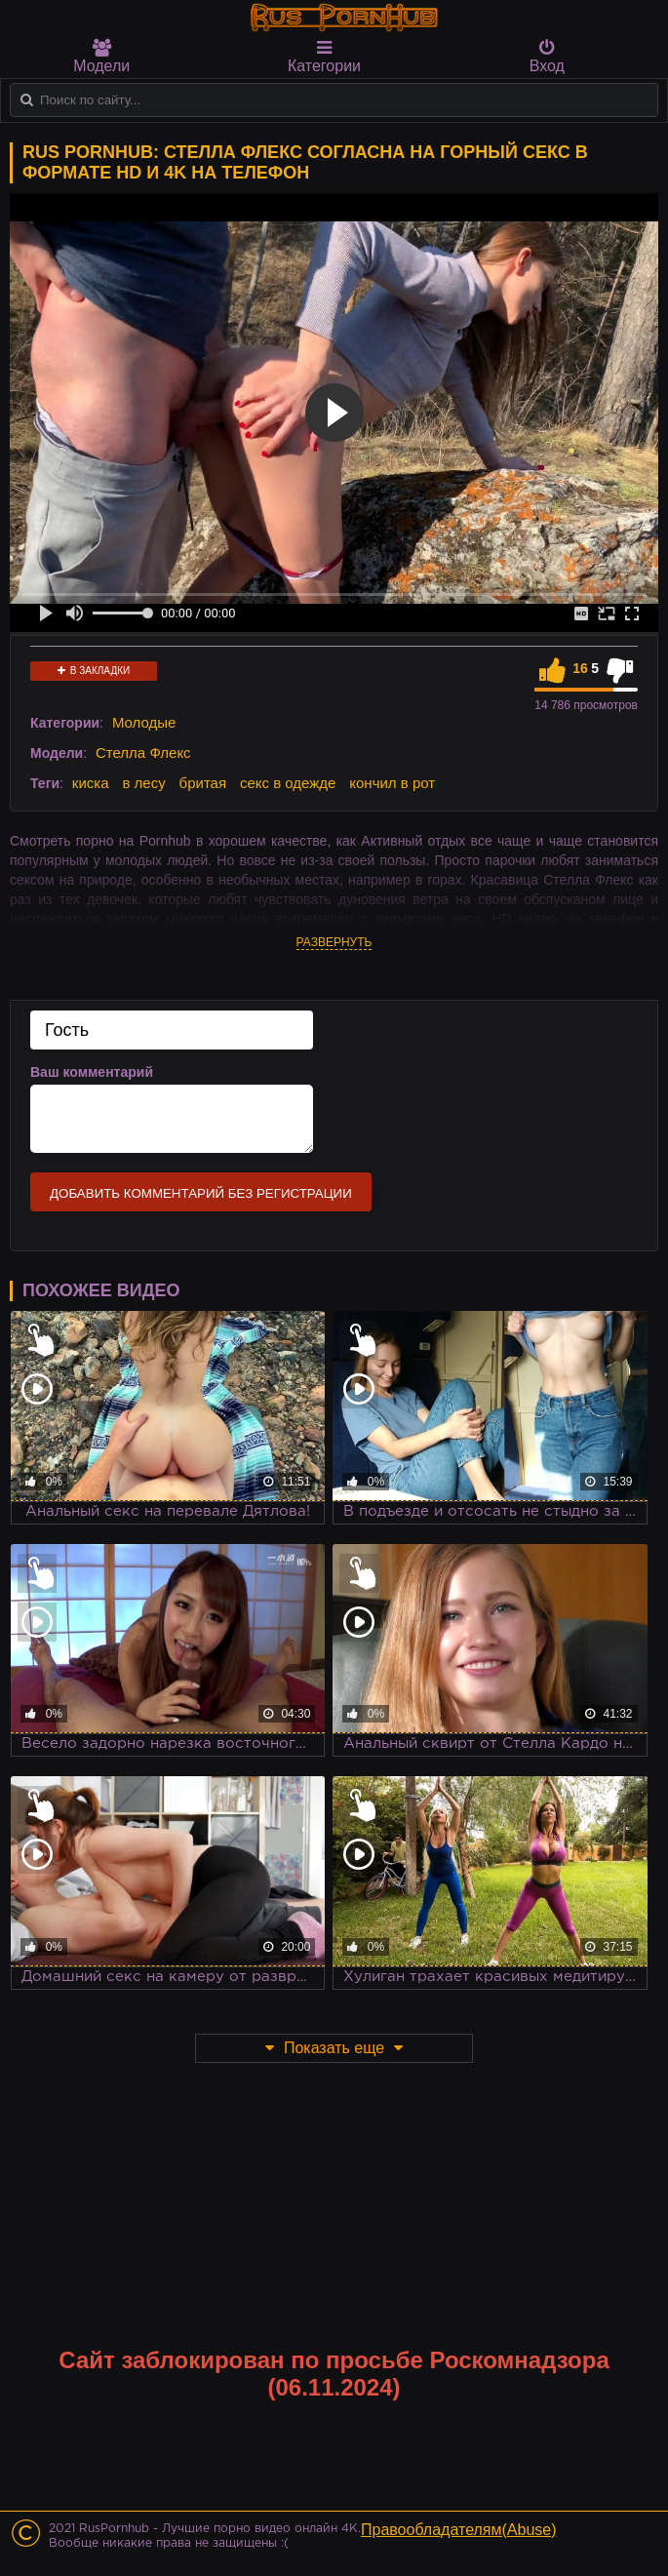 The image size is (668, 2576). I want to click on кончил в рот, so click(392, 782).